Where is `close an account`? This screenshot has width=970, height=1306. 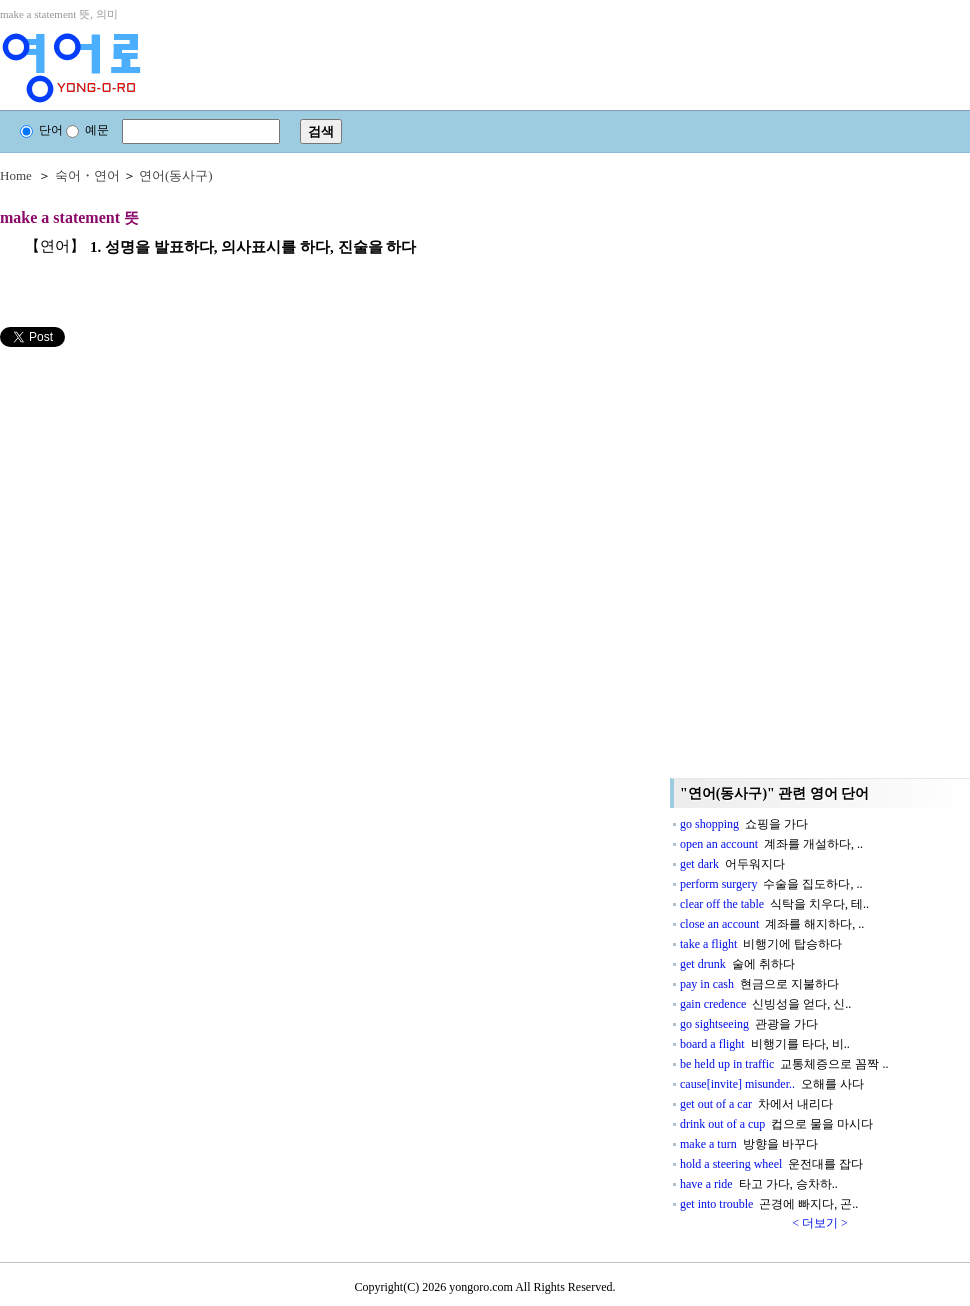
close an account is located at coordinates (772, 924).